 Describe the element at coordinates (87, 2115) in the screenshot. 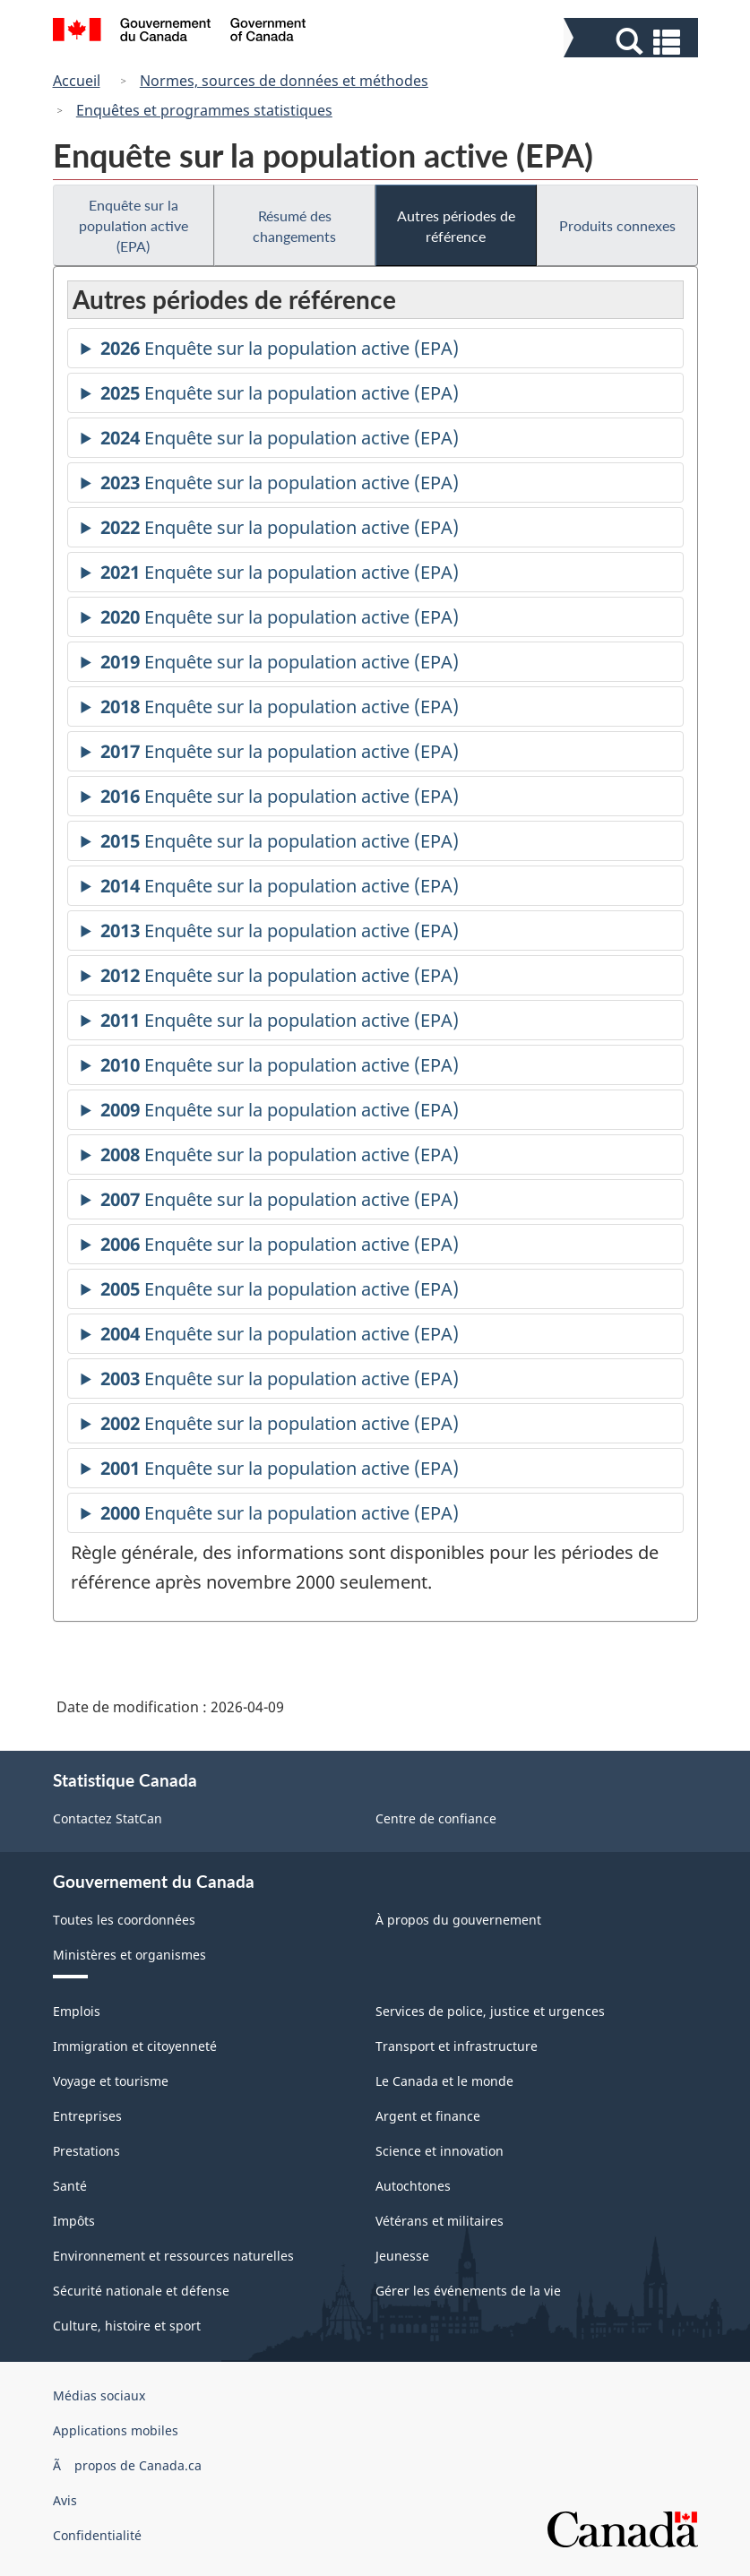

I see `Entreprises` at that location.